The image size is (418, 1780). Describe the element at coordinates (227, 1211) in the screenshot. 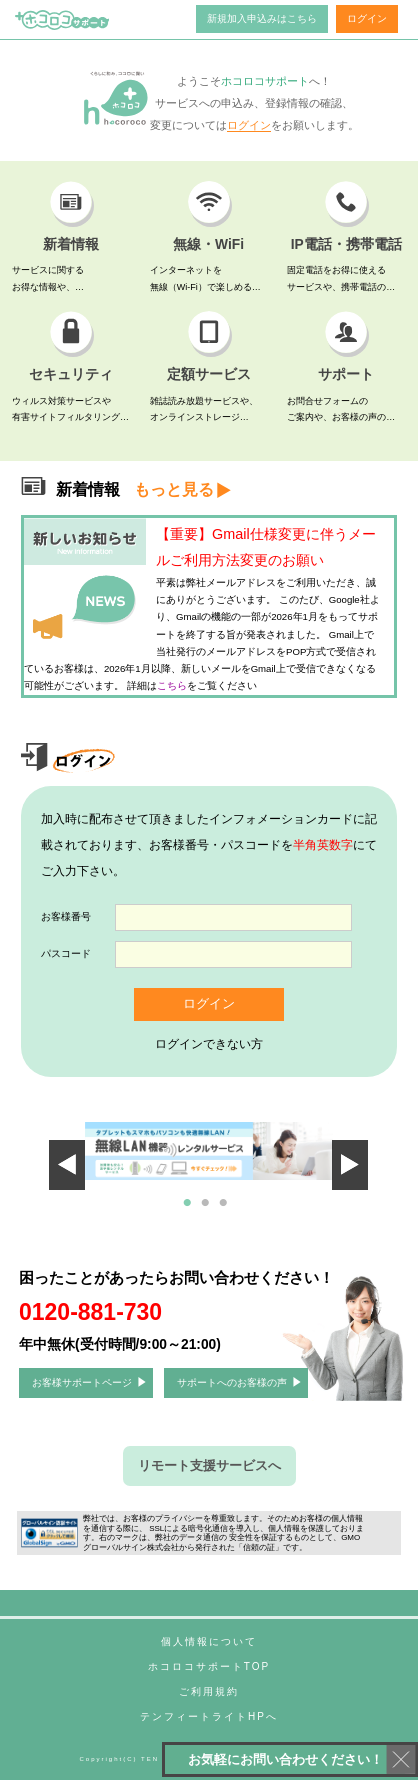

I see `3 [tab]` at that location.